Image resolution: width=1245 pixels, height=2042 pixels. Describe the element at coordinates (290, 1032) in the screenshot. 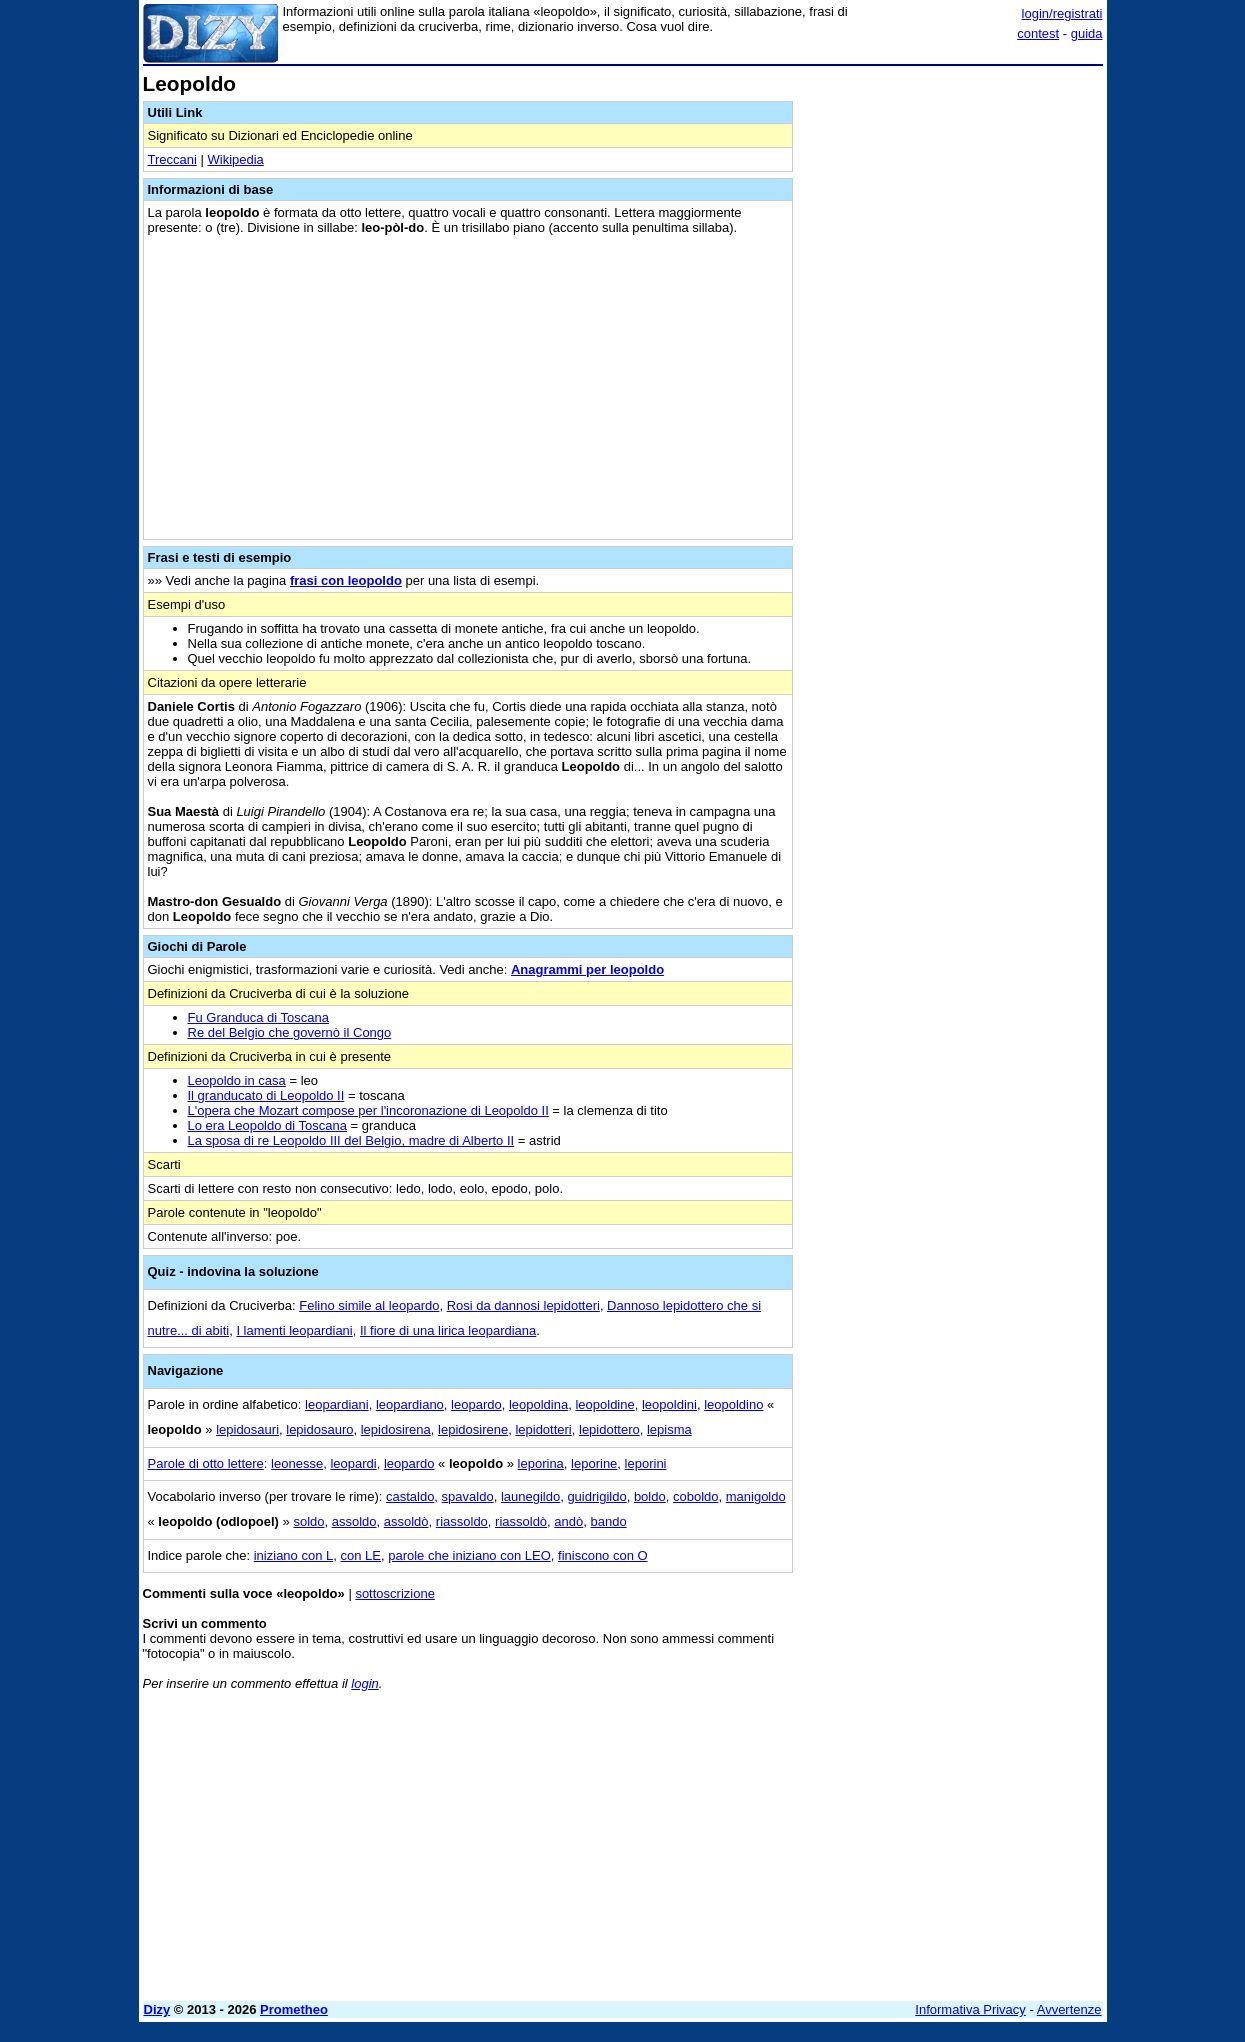

I see `Re del Belgio che governò il Congo` at that location.